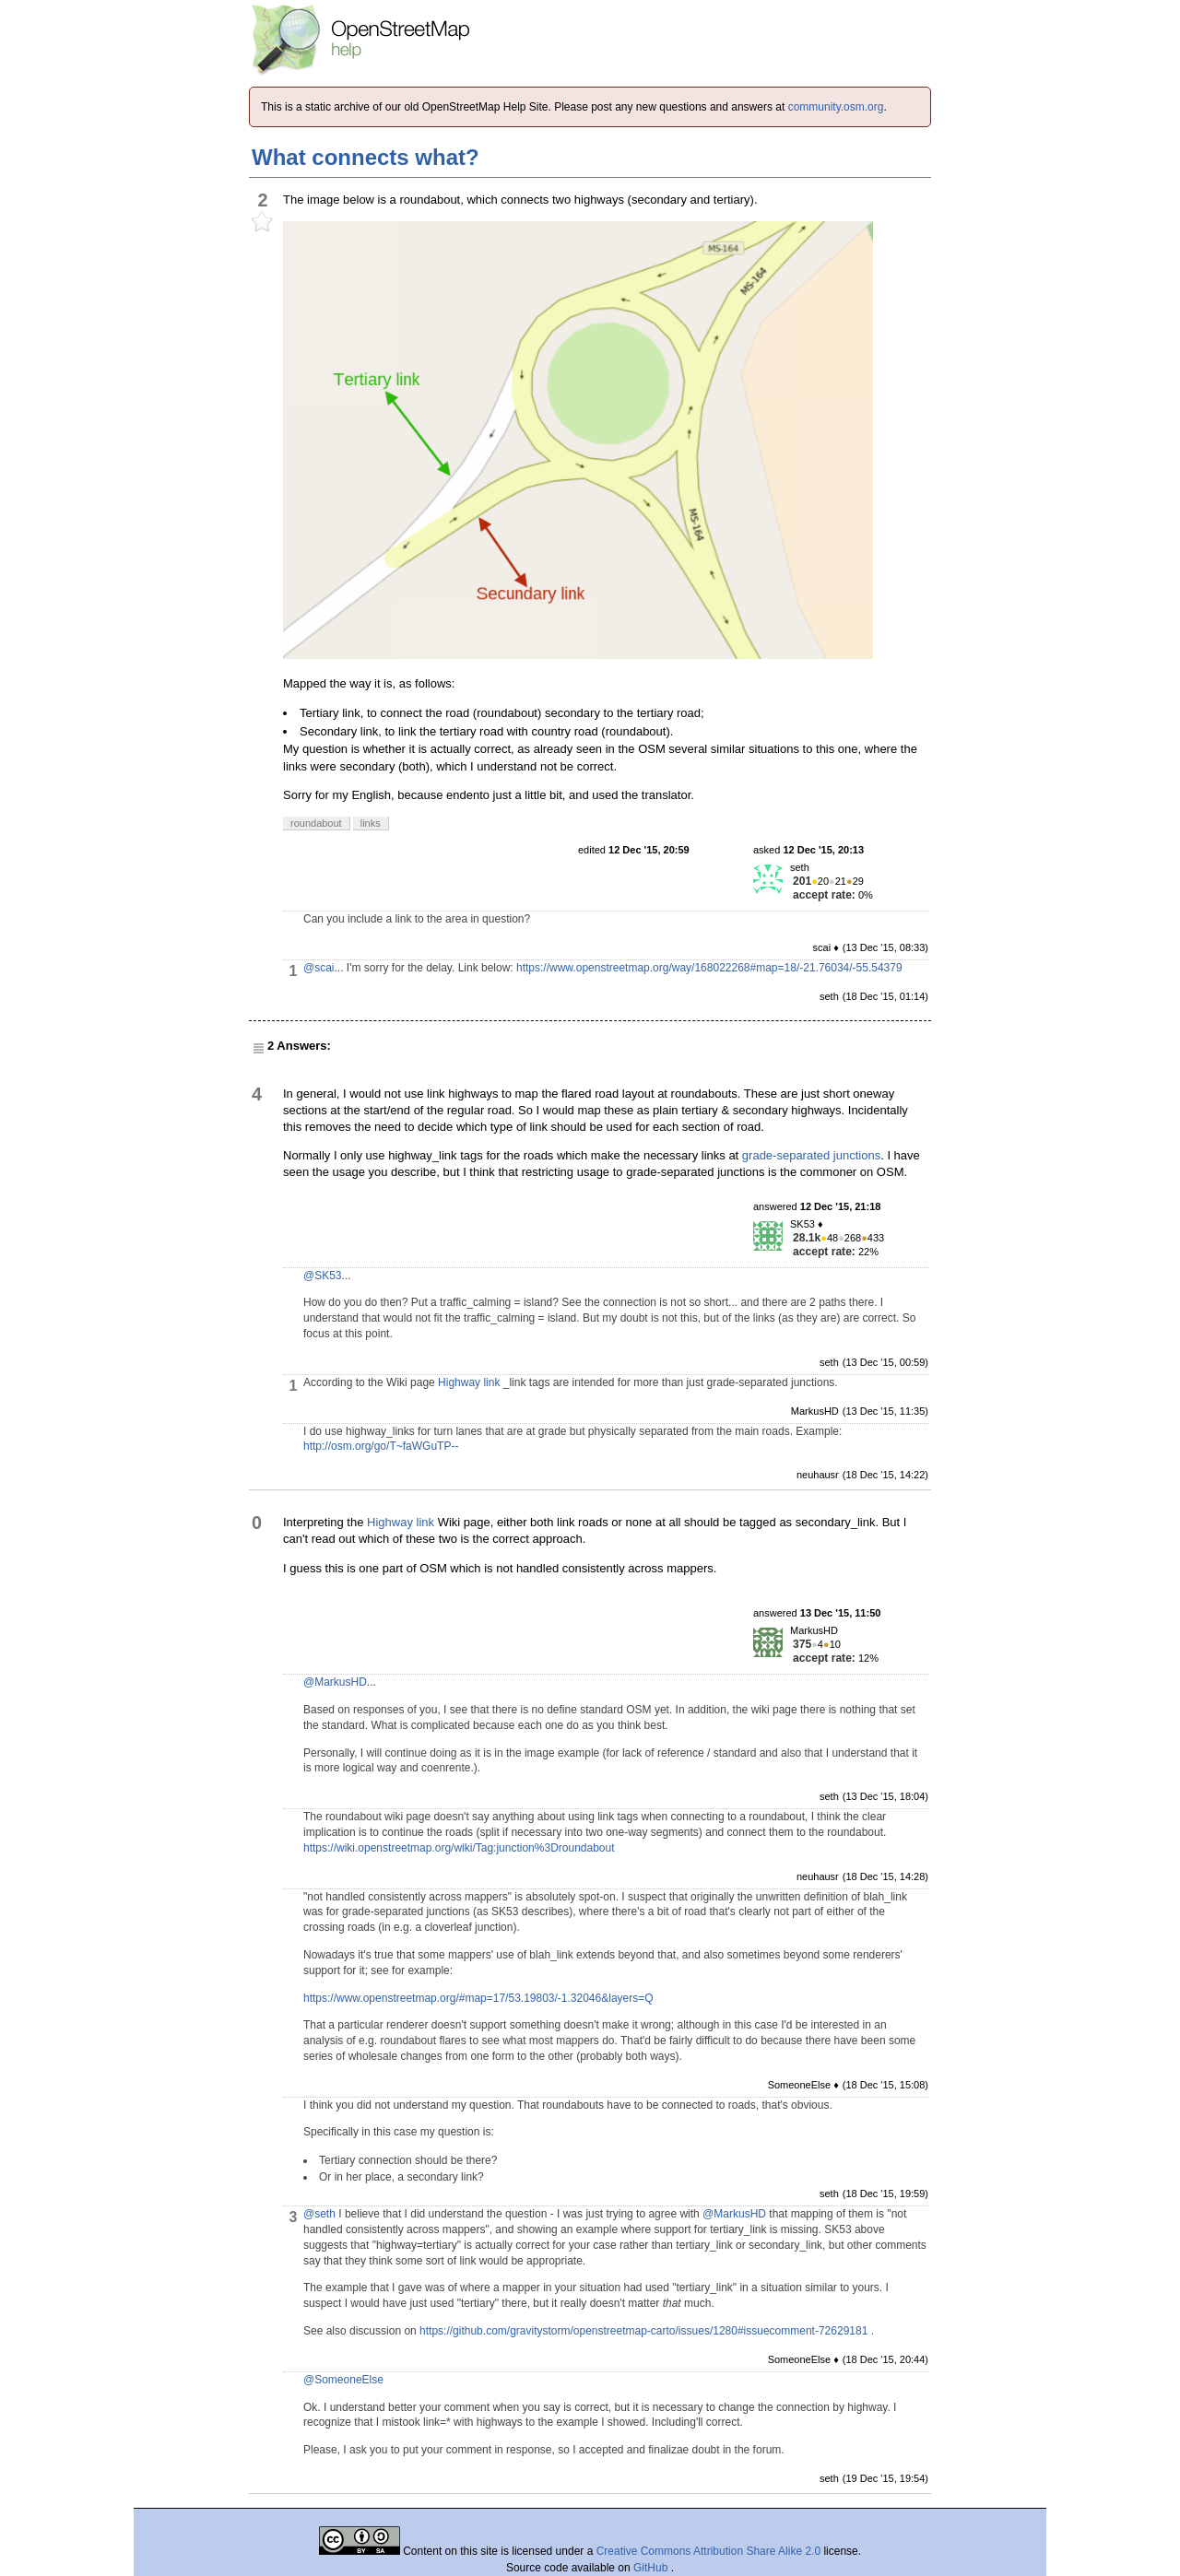 Image resolution: width=1180 pixels, height=2576 pixels. What do you see at coordinates (322, 1275) in the screenshot?
I see `@SK53` at bounding box center [322, 1275].